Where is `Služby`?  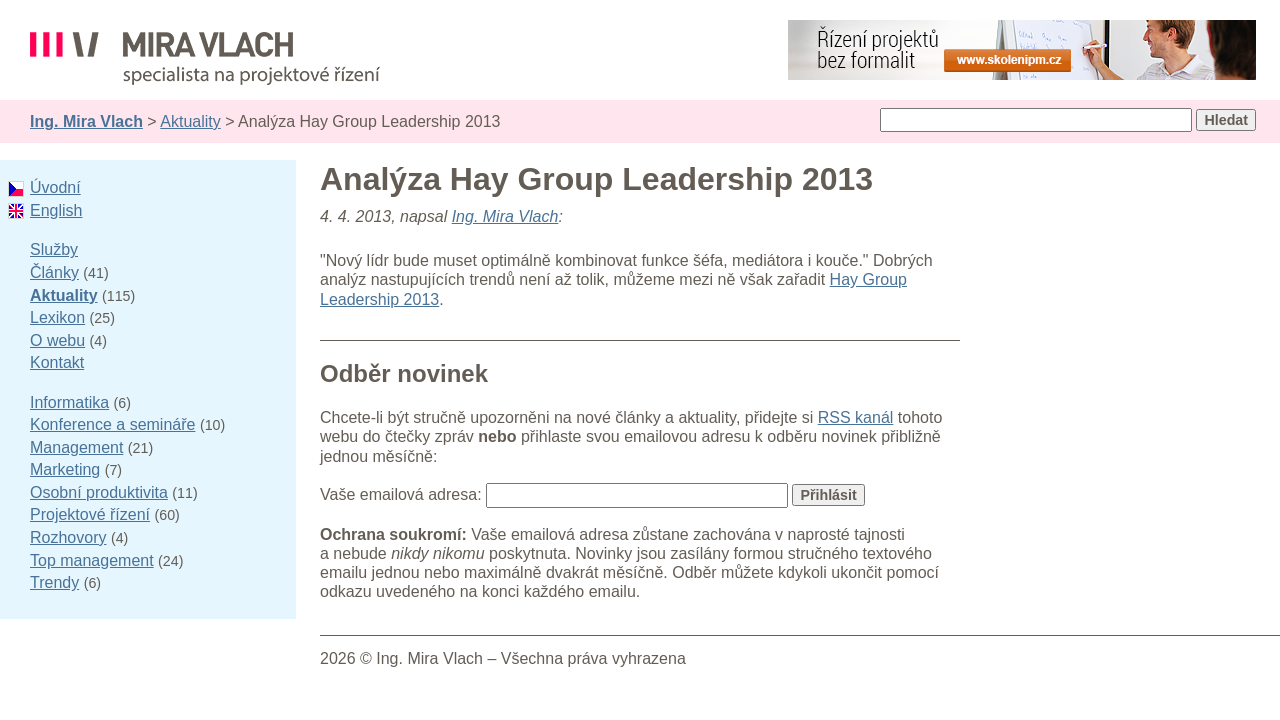 Služby is located at coordinates (54, 249).